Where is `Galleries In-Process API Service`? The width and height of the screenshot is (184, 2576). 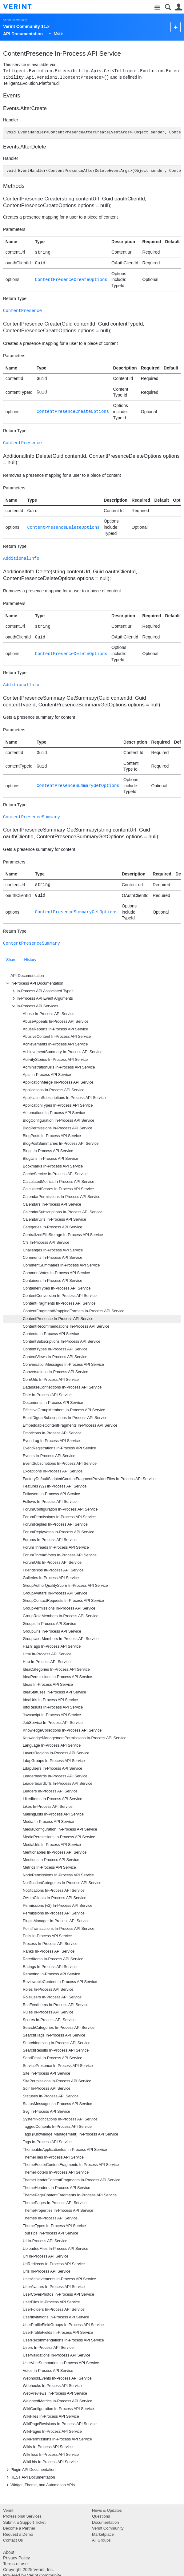
Galleries In-Process API Service is located at coordinates (51, 1578).